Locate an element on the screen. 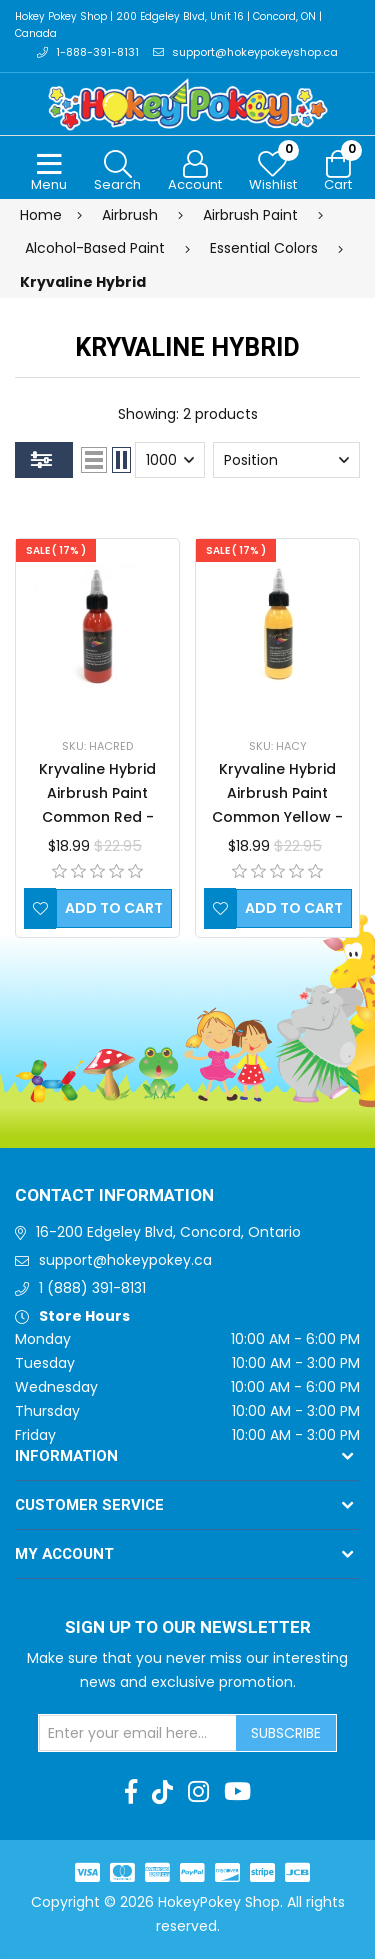 Image resolution: width=375 pixels, height=1959 pixels. [Select product sort order] is located at coordinates (286, 460).